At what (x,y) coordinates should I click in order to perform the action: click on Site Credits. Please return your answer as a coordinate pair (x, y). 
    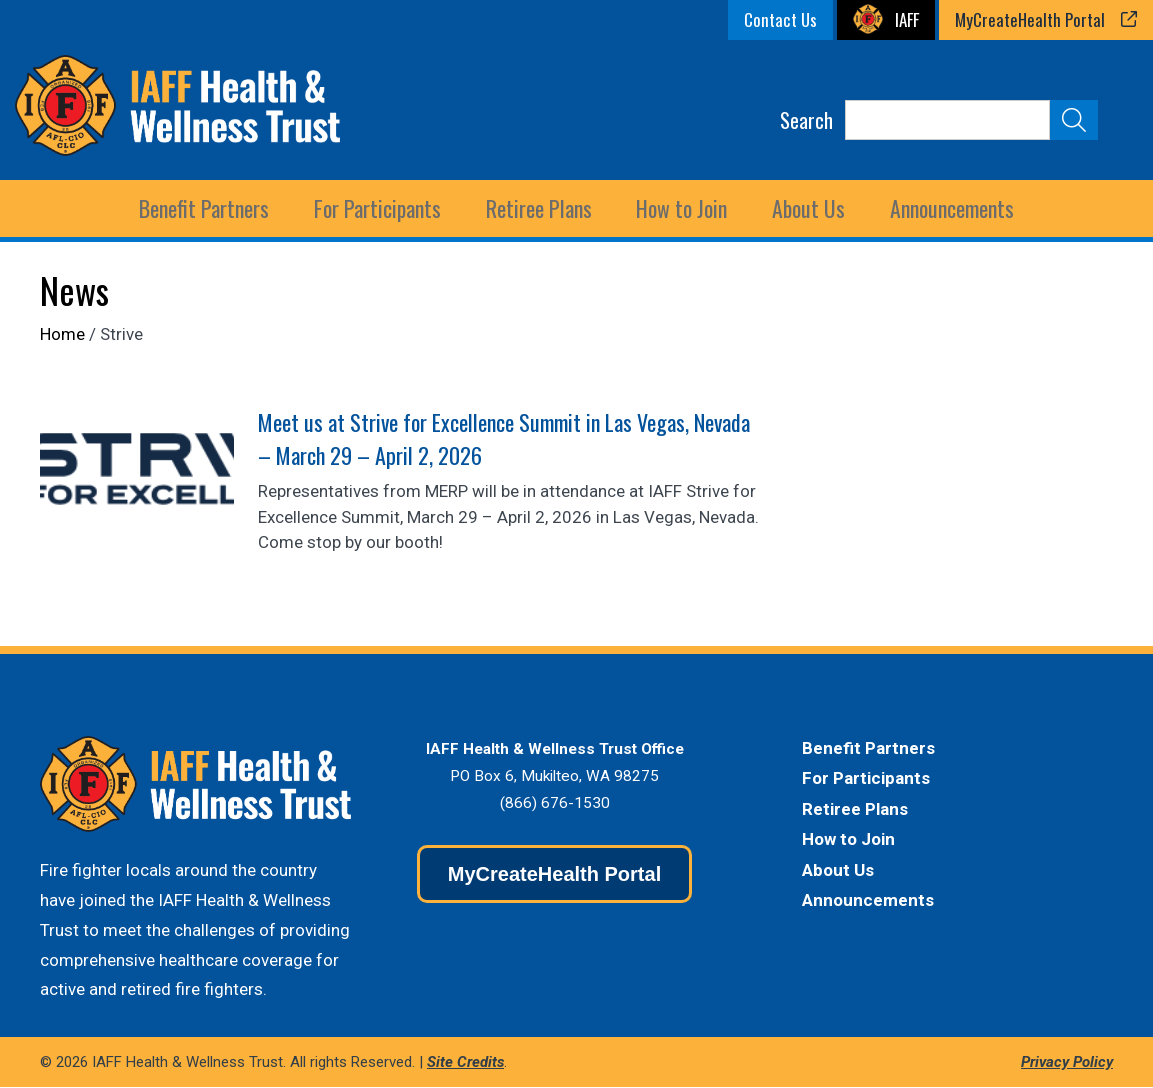
    Looking at the image, I should click on (465, 1063).